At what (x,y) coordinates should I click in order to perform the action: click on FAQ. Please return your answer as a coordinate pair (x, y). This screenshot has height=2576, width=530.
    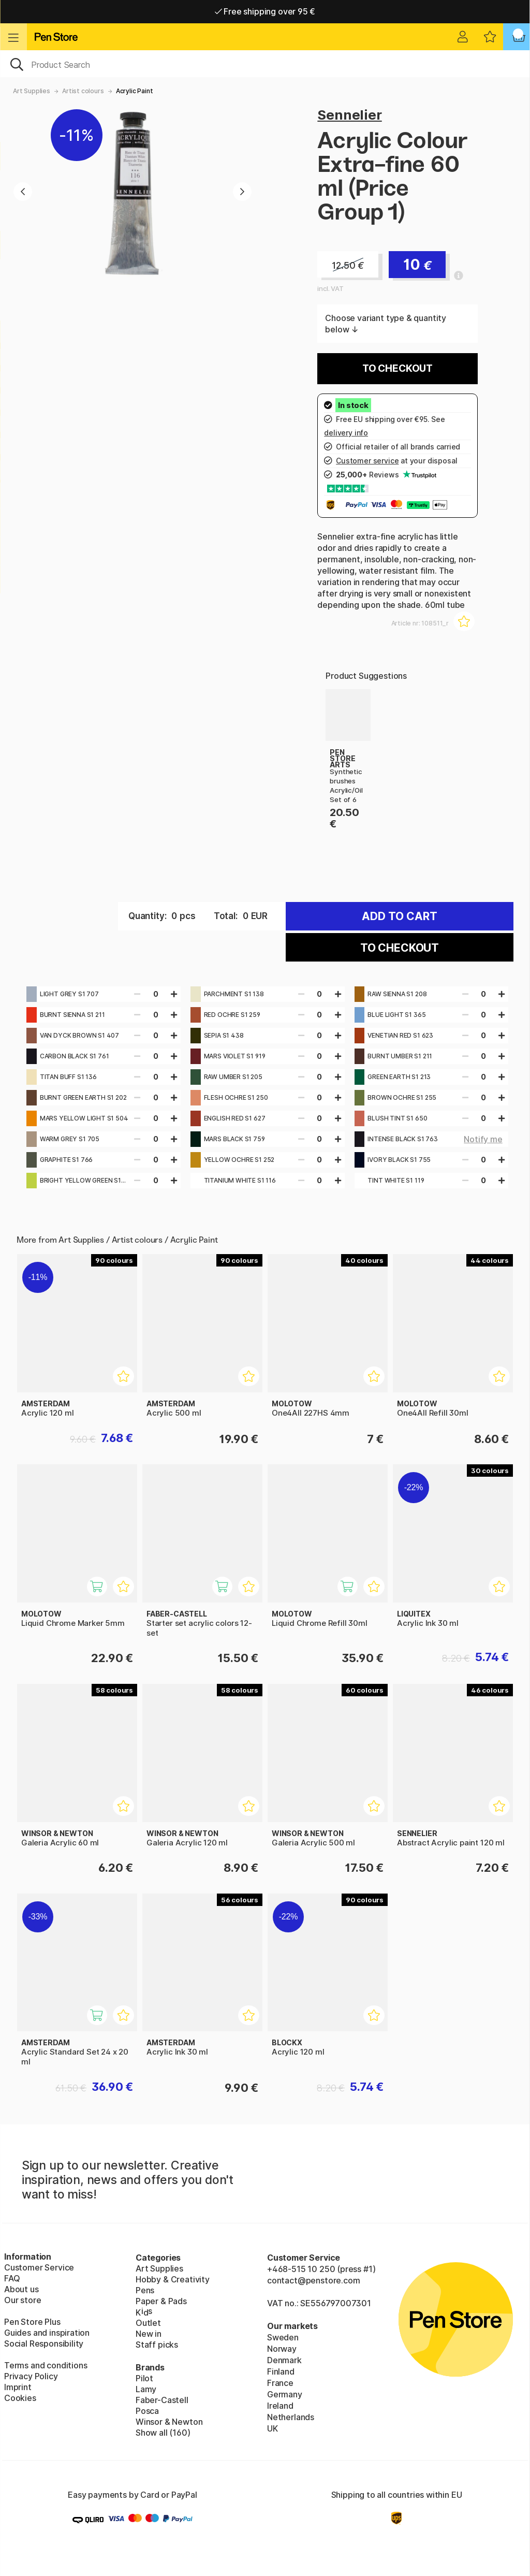
    Looking at the image, I should click on (12, 2278).